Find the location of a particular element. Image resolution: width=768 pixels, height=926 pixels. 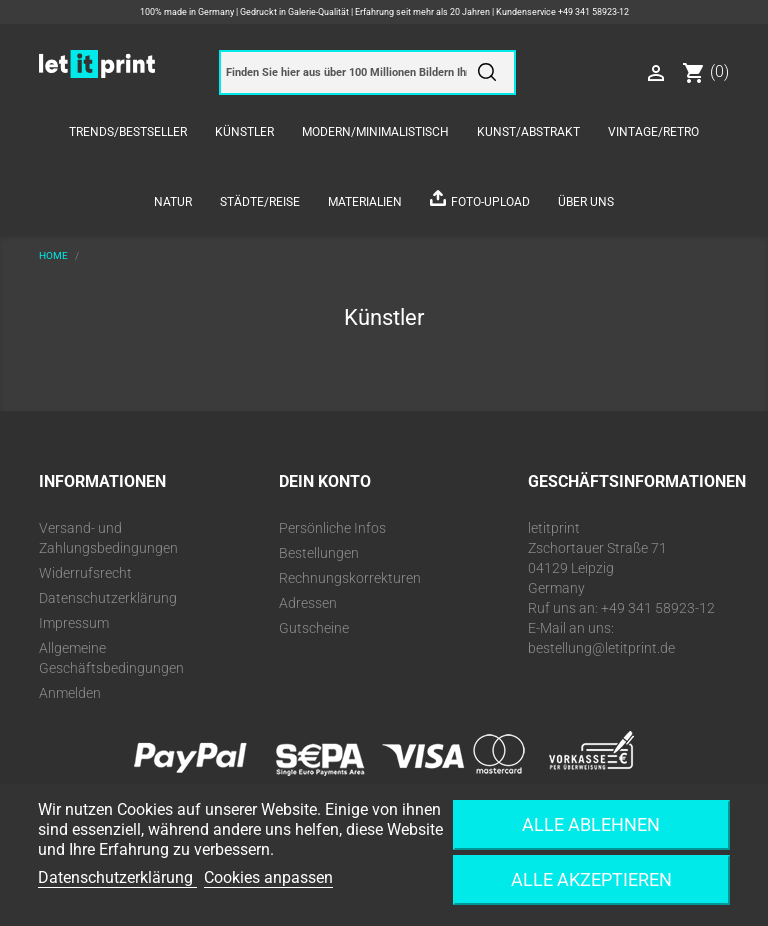

Foto-Upload is located at coordinates (490, 202).